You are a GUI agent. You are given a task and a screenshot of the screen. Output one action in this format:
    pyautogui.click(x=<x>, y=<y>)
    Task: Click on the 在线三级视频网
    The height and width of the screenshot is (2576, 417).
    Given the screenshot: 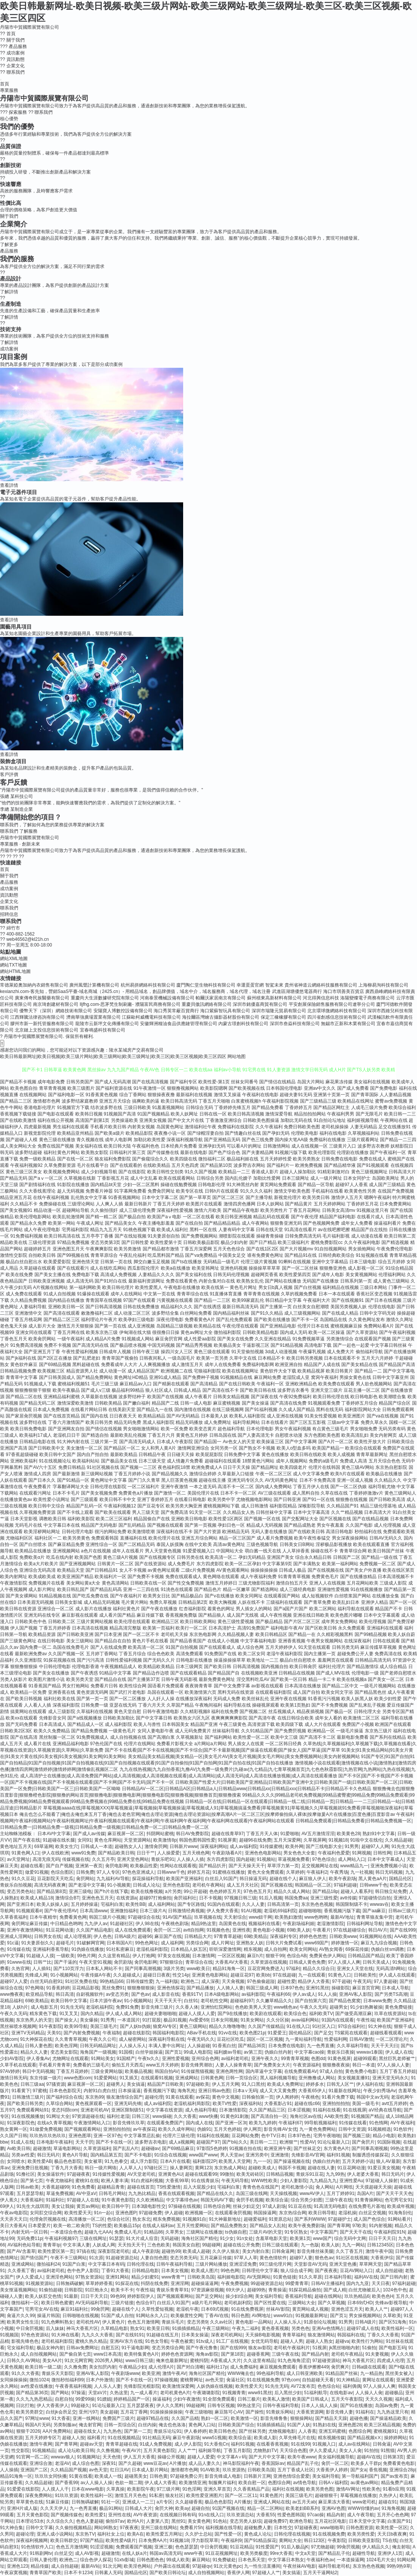 What is the action you would take?
    pyautogui.click(x=228, y=1409)
    